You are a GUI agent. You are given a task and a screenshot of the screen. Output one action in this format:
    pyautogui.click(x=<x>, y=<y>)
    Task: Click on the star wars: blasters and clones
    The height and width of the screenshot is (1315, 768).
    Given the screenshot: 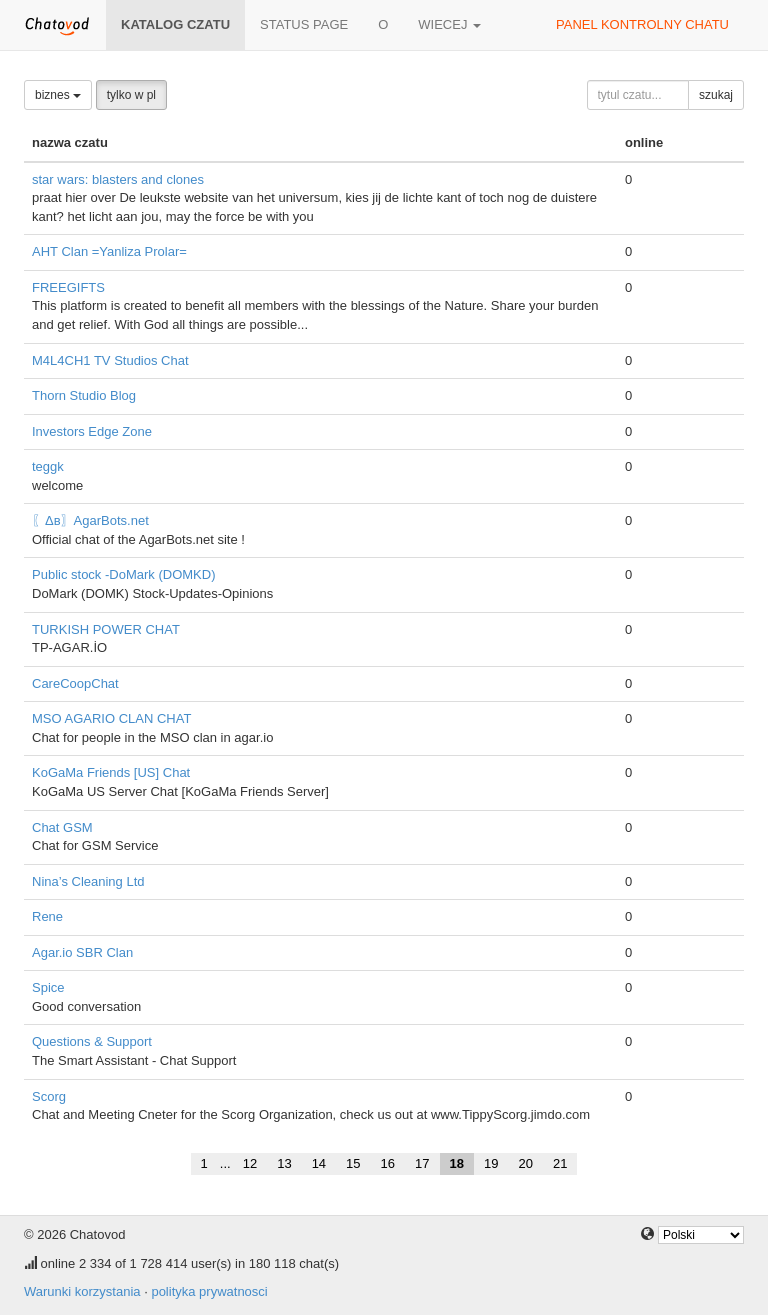 What is the action you would take?
    pyautogui.click(x=118, y=179)
    